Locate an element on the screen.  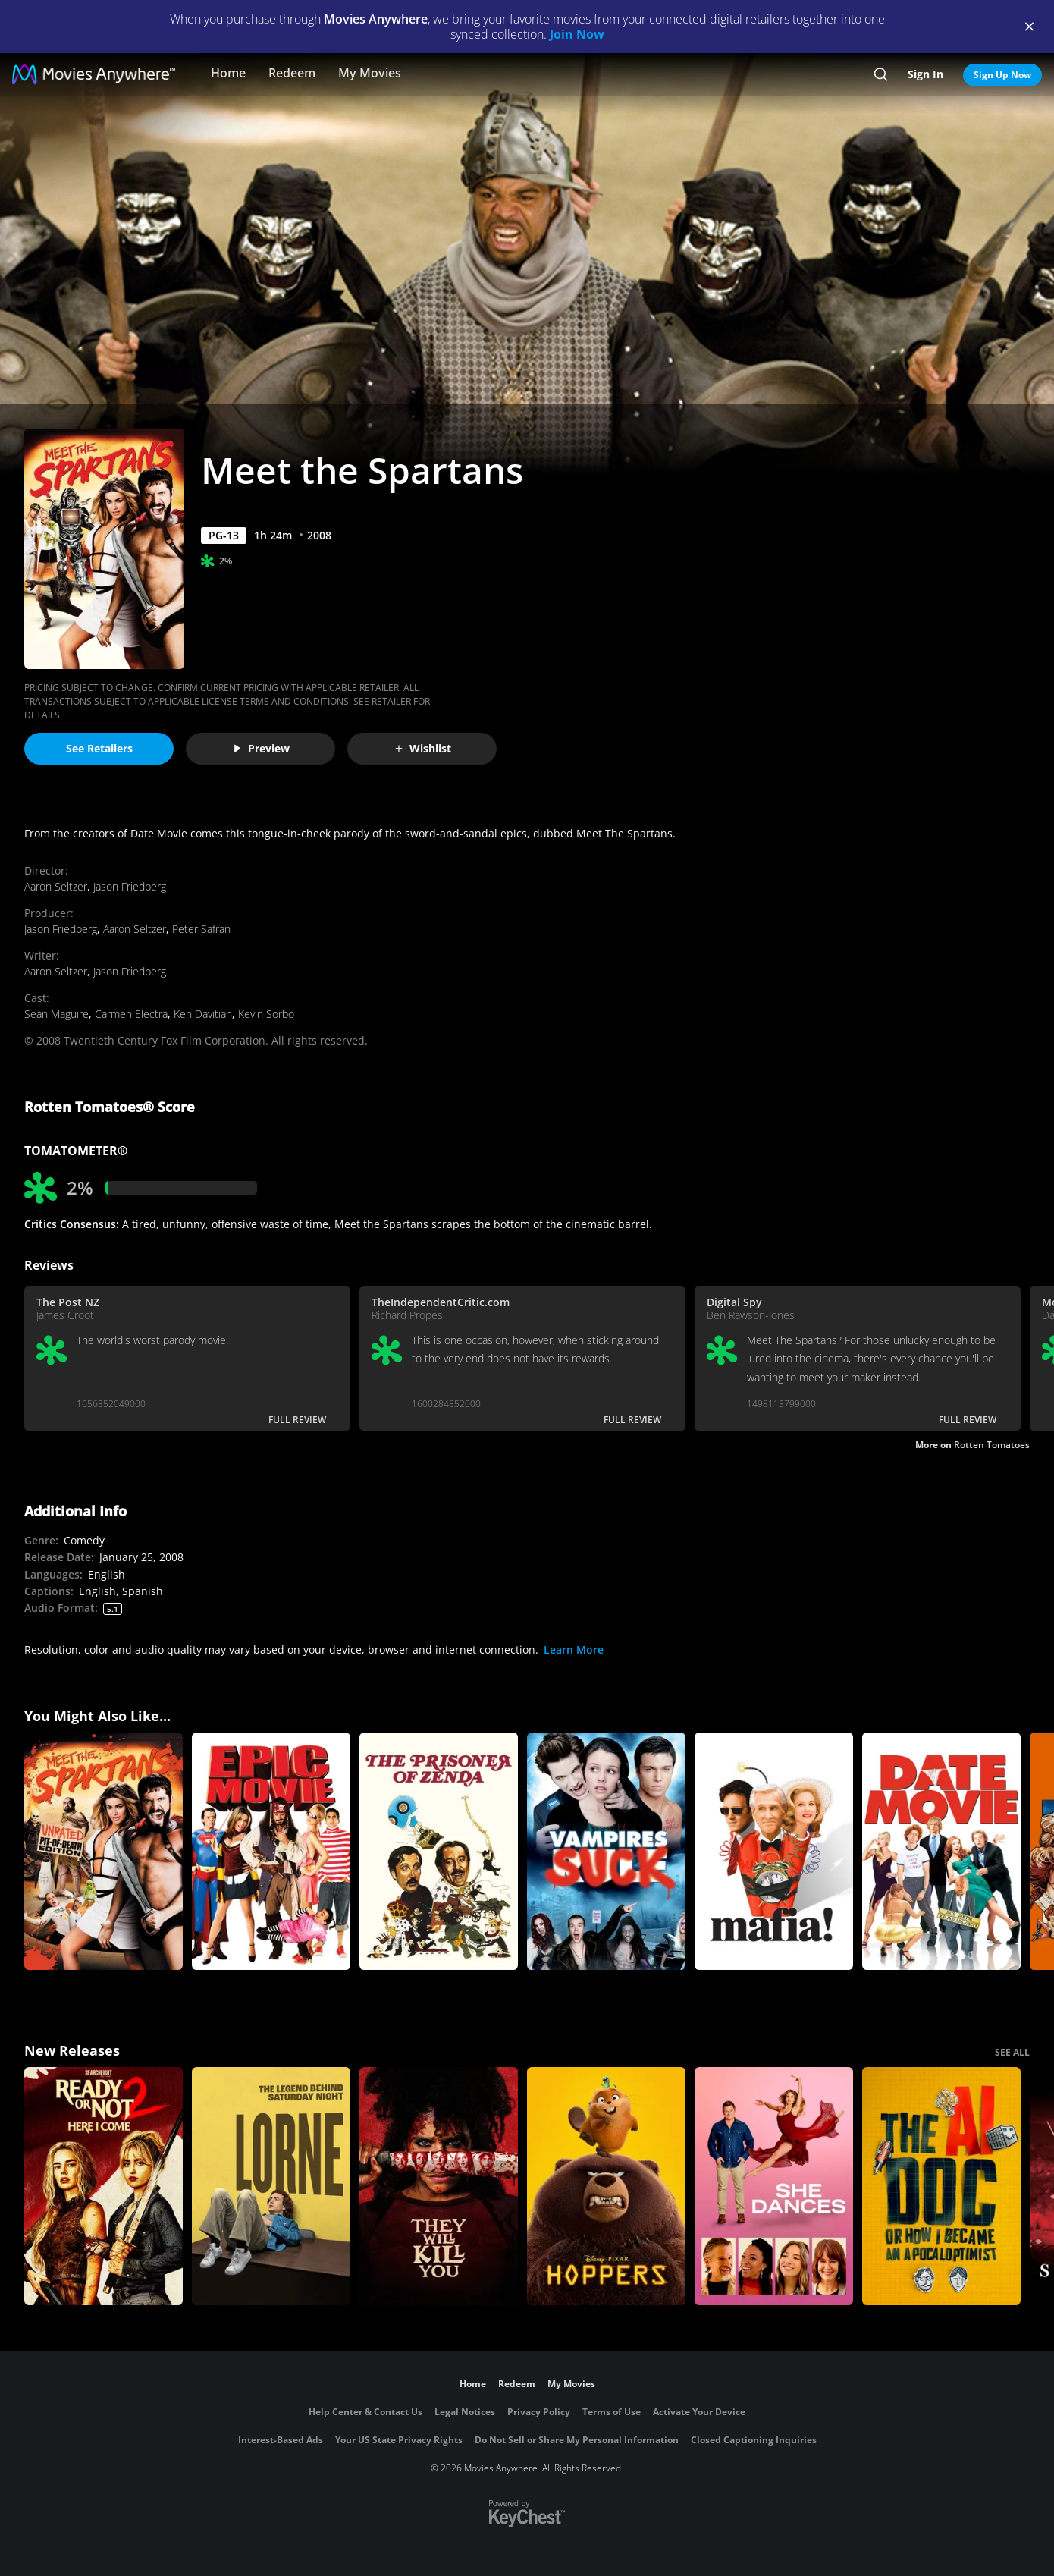
[Lorne] is located at coordinates (271, 2186).